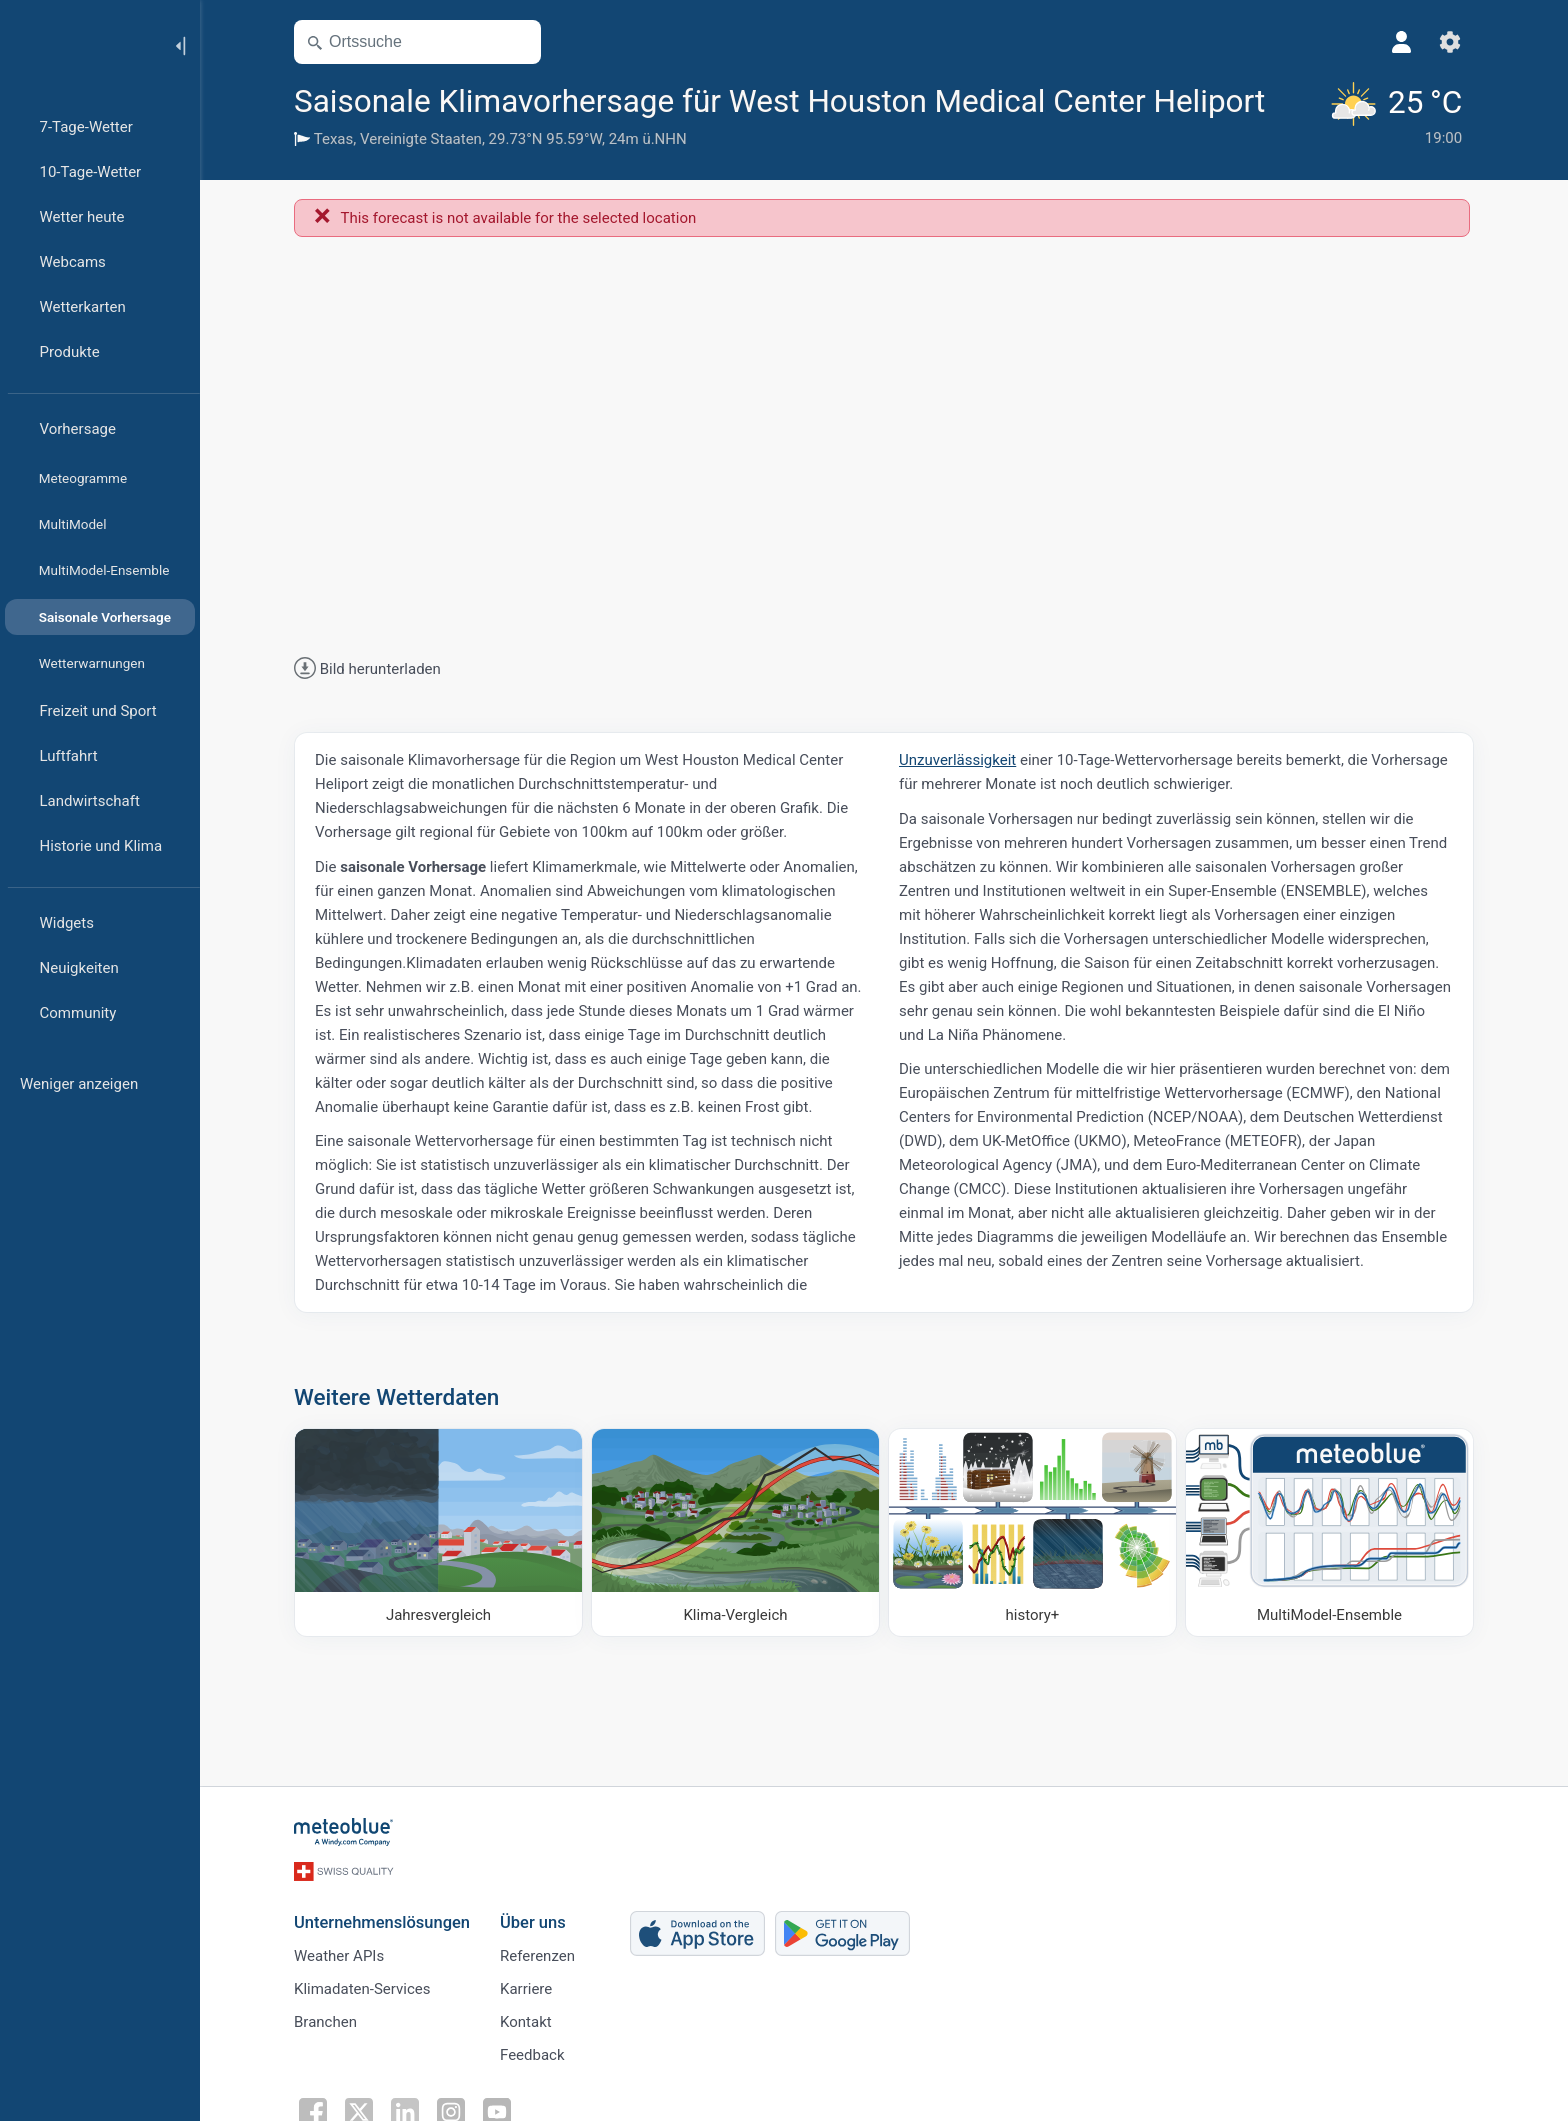 Image resolution: width=1568 pixels, height=2121 pixels. I want to click on Kontakt, so click(526, 2022).